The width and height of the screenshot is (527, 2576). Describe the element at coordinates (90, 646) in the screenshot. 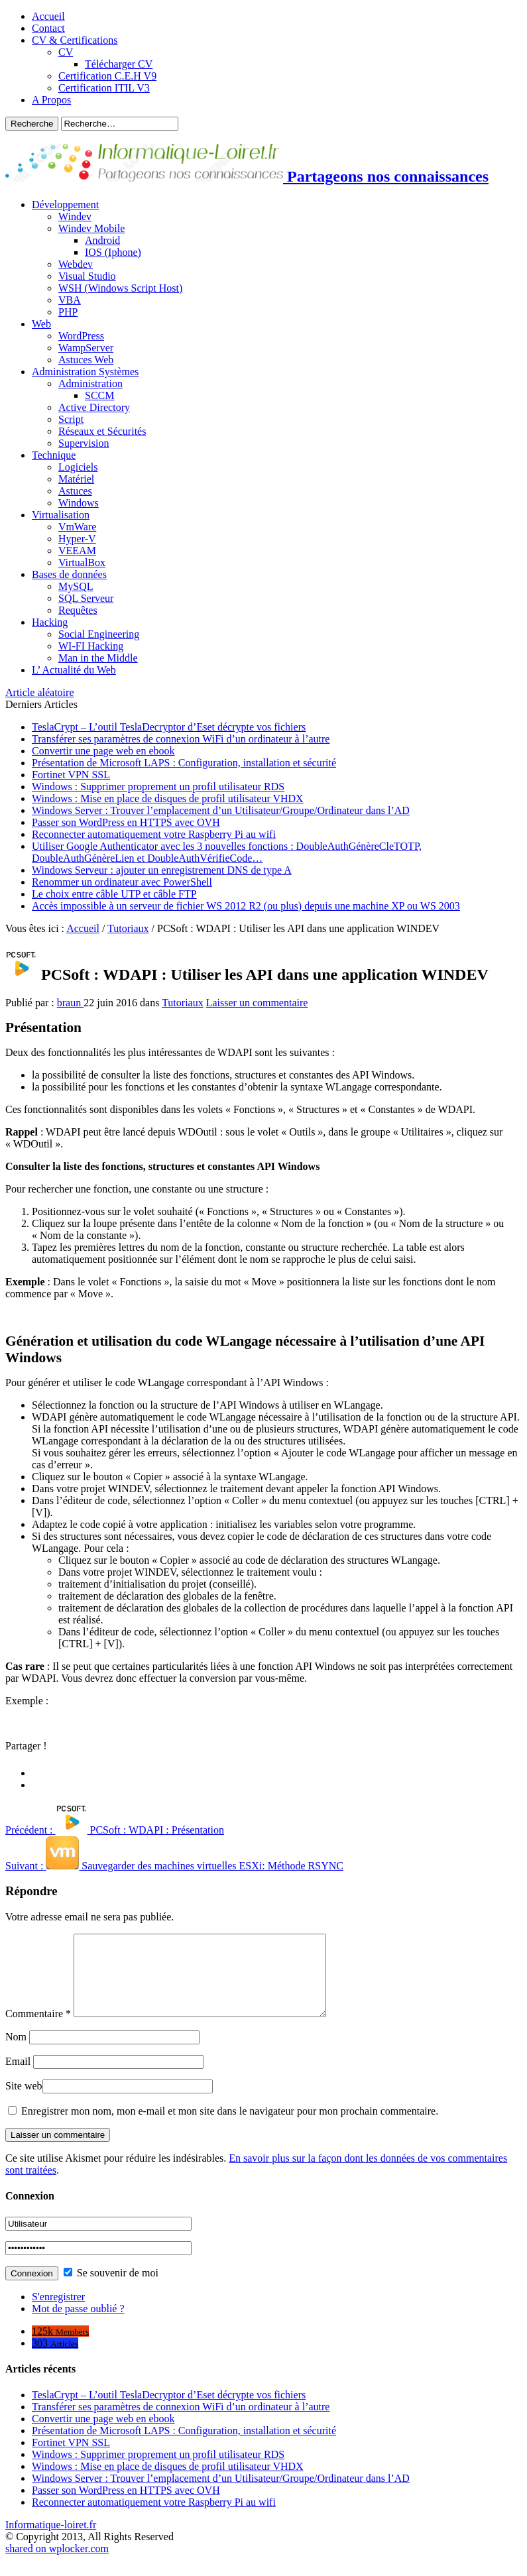

I see `WI-FI Hacking` at that location.